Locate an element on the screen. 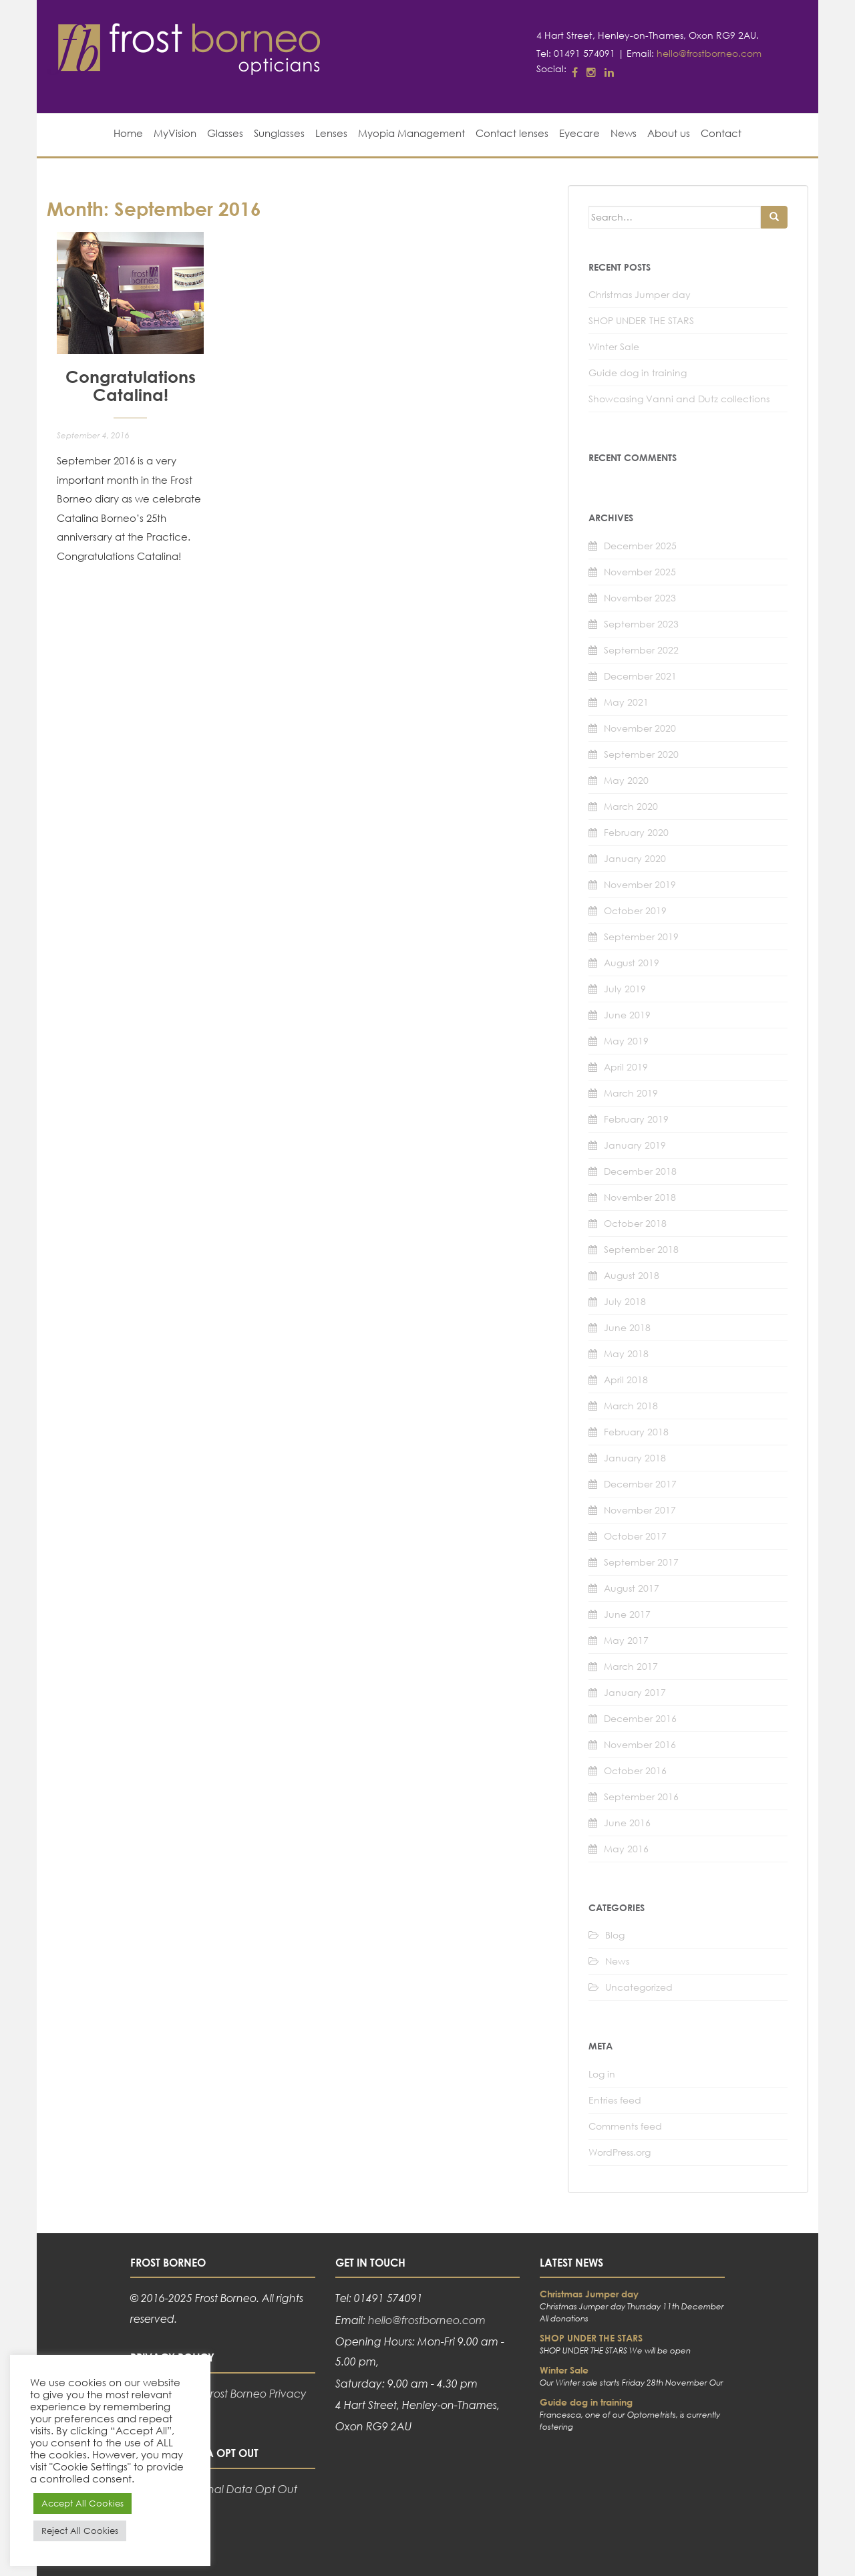 The width and height of the screenshot is (855, 2576). May 2016 is located at coordinates (626, 1848).